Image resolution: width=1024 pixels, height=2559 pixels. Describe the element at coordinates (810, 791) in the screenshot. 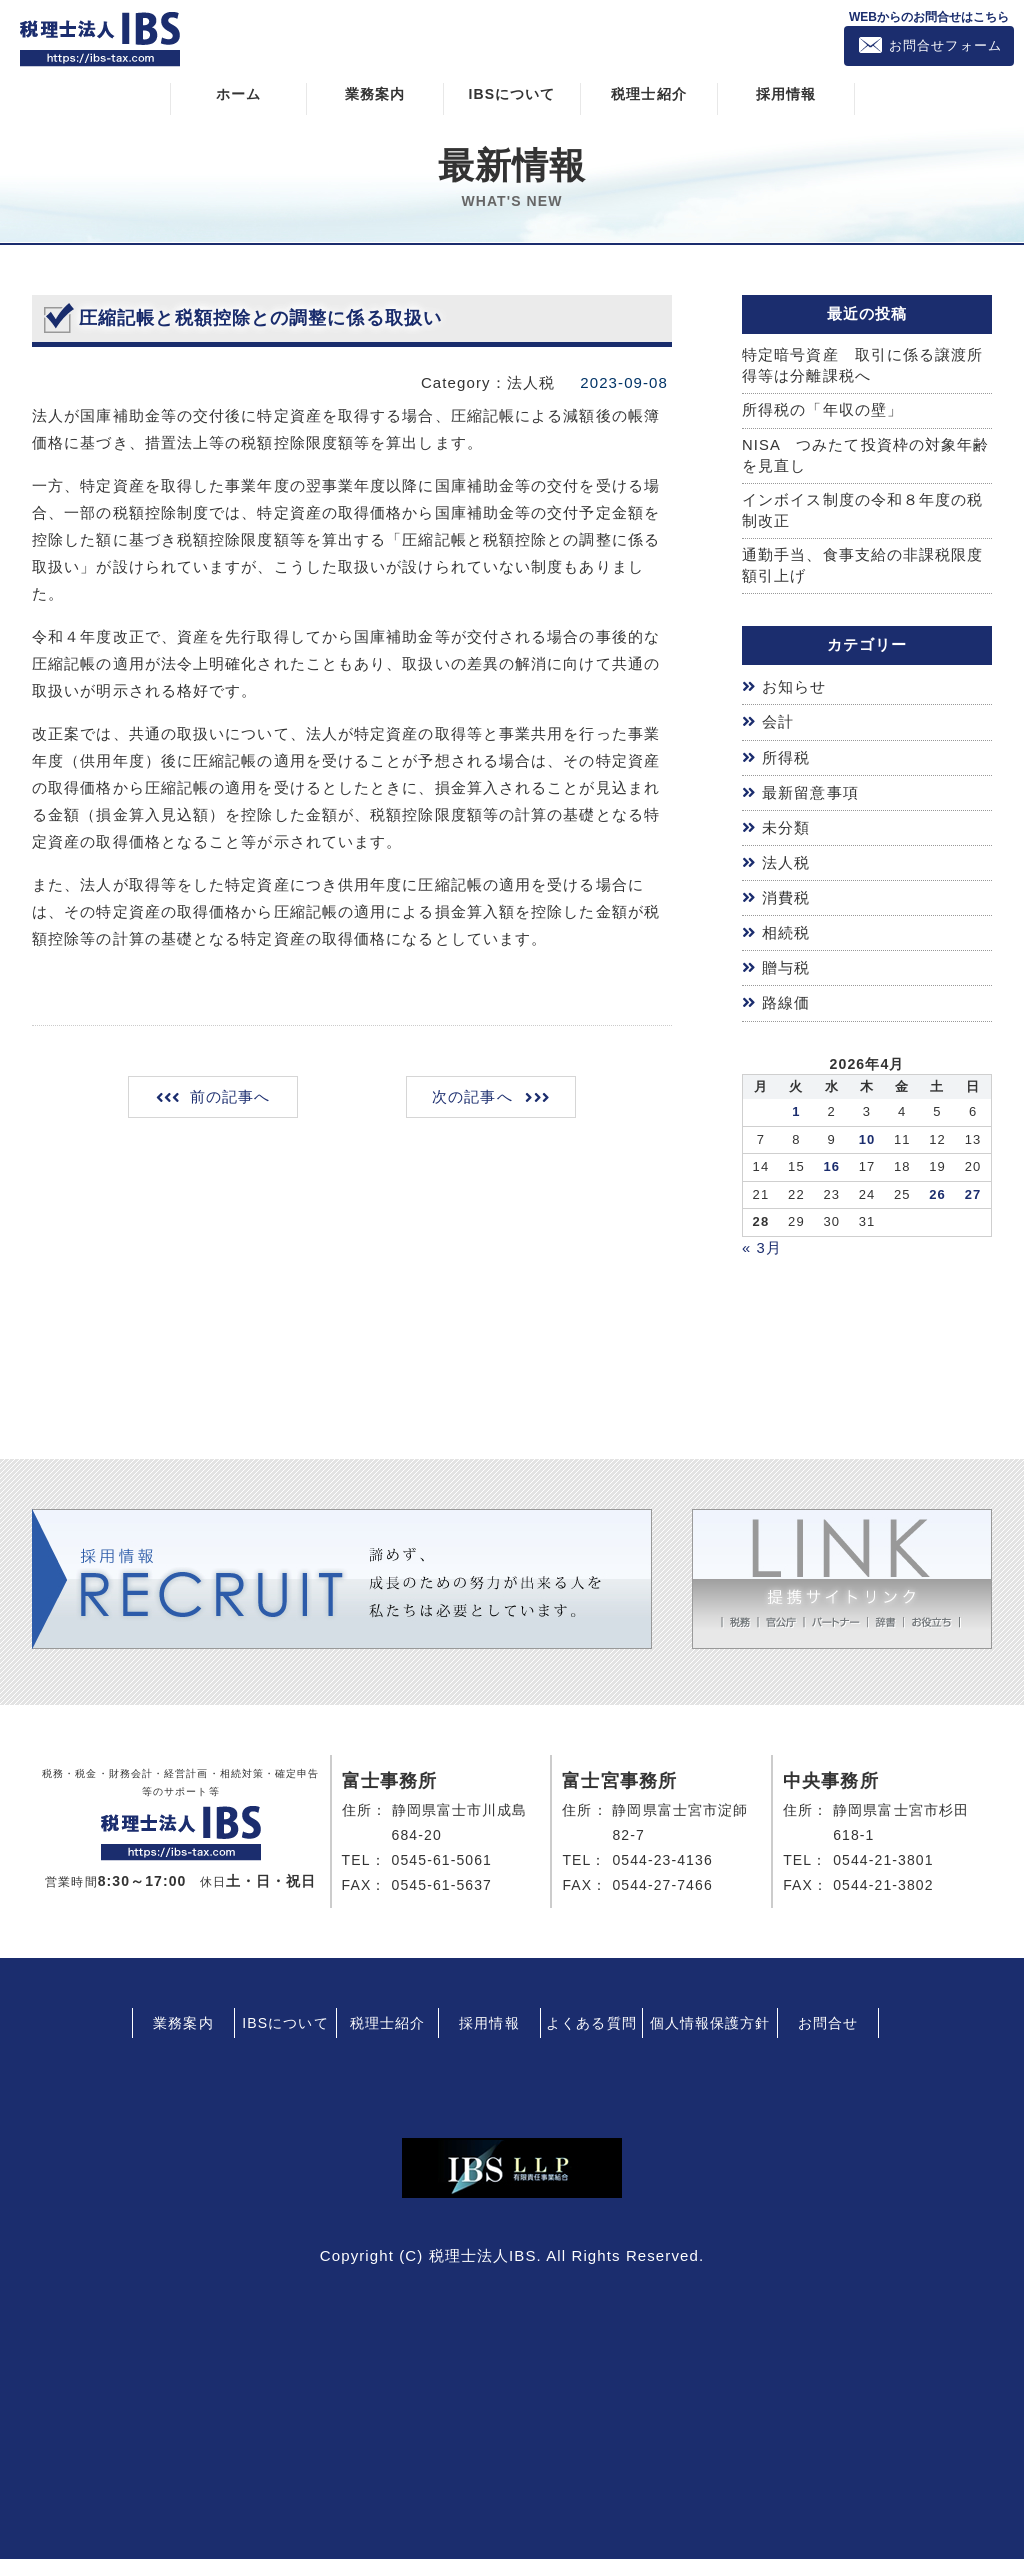

I see `最新留意事項` at that location.